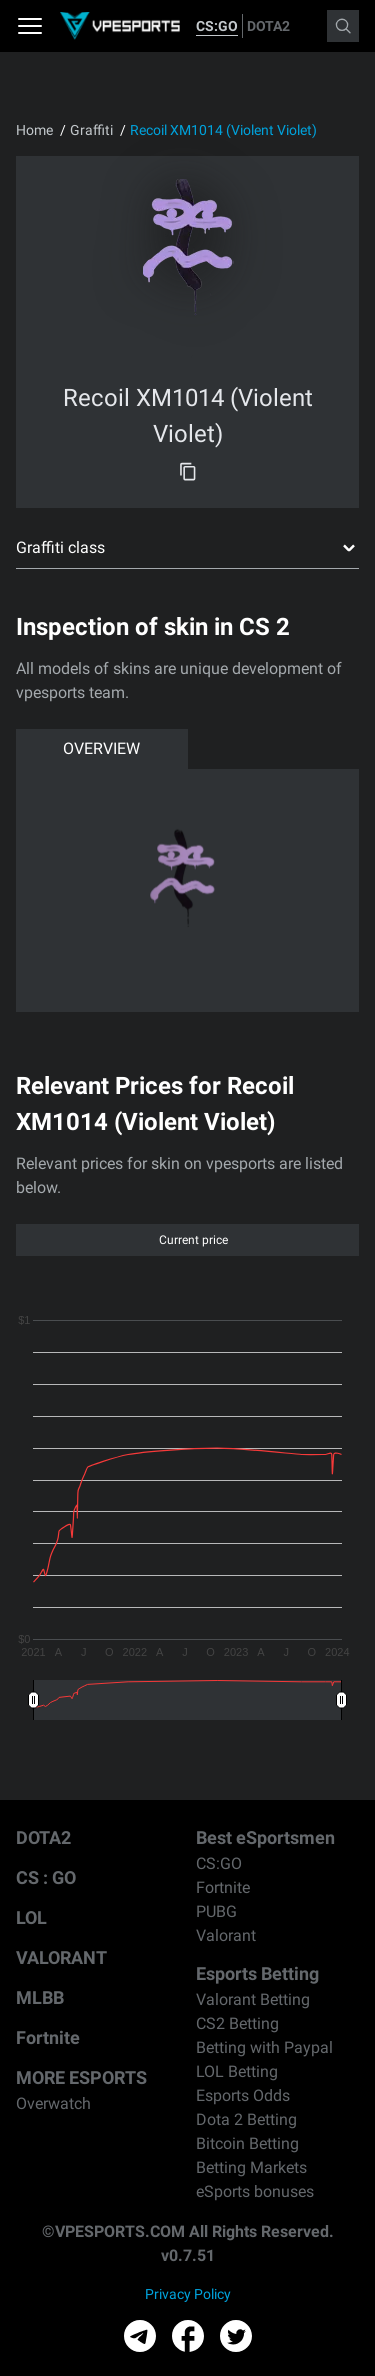 The image size is (375, 2376). Describe the element at coordinates (246, 2119) in the screenshot. I see `Dota 2 Betting` at that location.